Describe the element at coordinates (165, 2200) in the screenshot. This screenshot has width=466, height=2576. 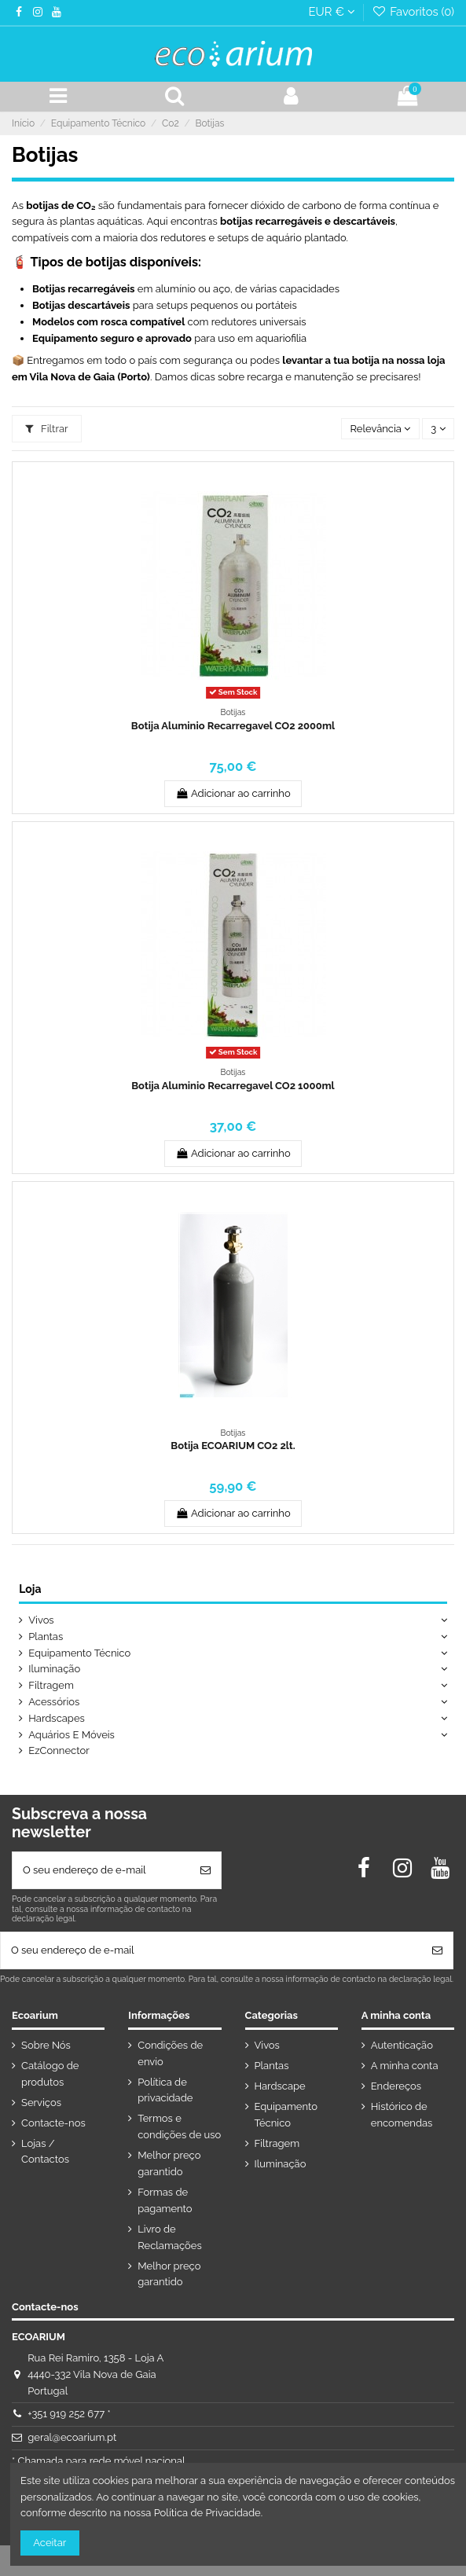
I see `Formas de pagamento` at that location.